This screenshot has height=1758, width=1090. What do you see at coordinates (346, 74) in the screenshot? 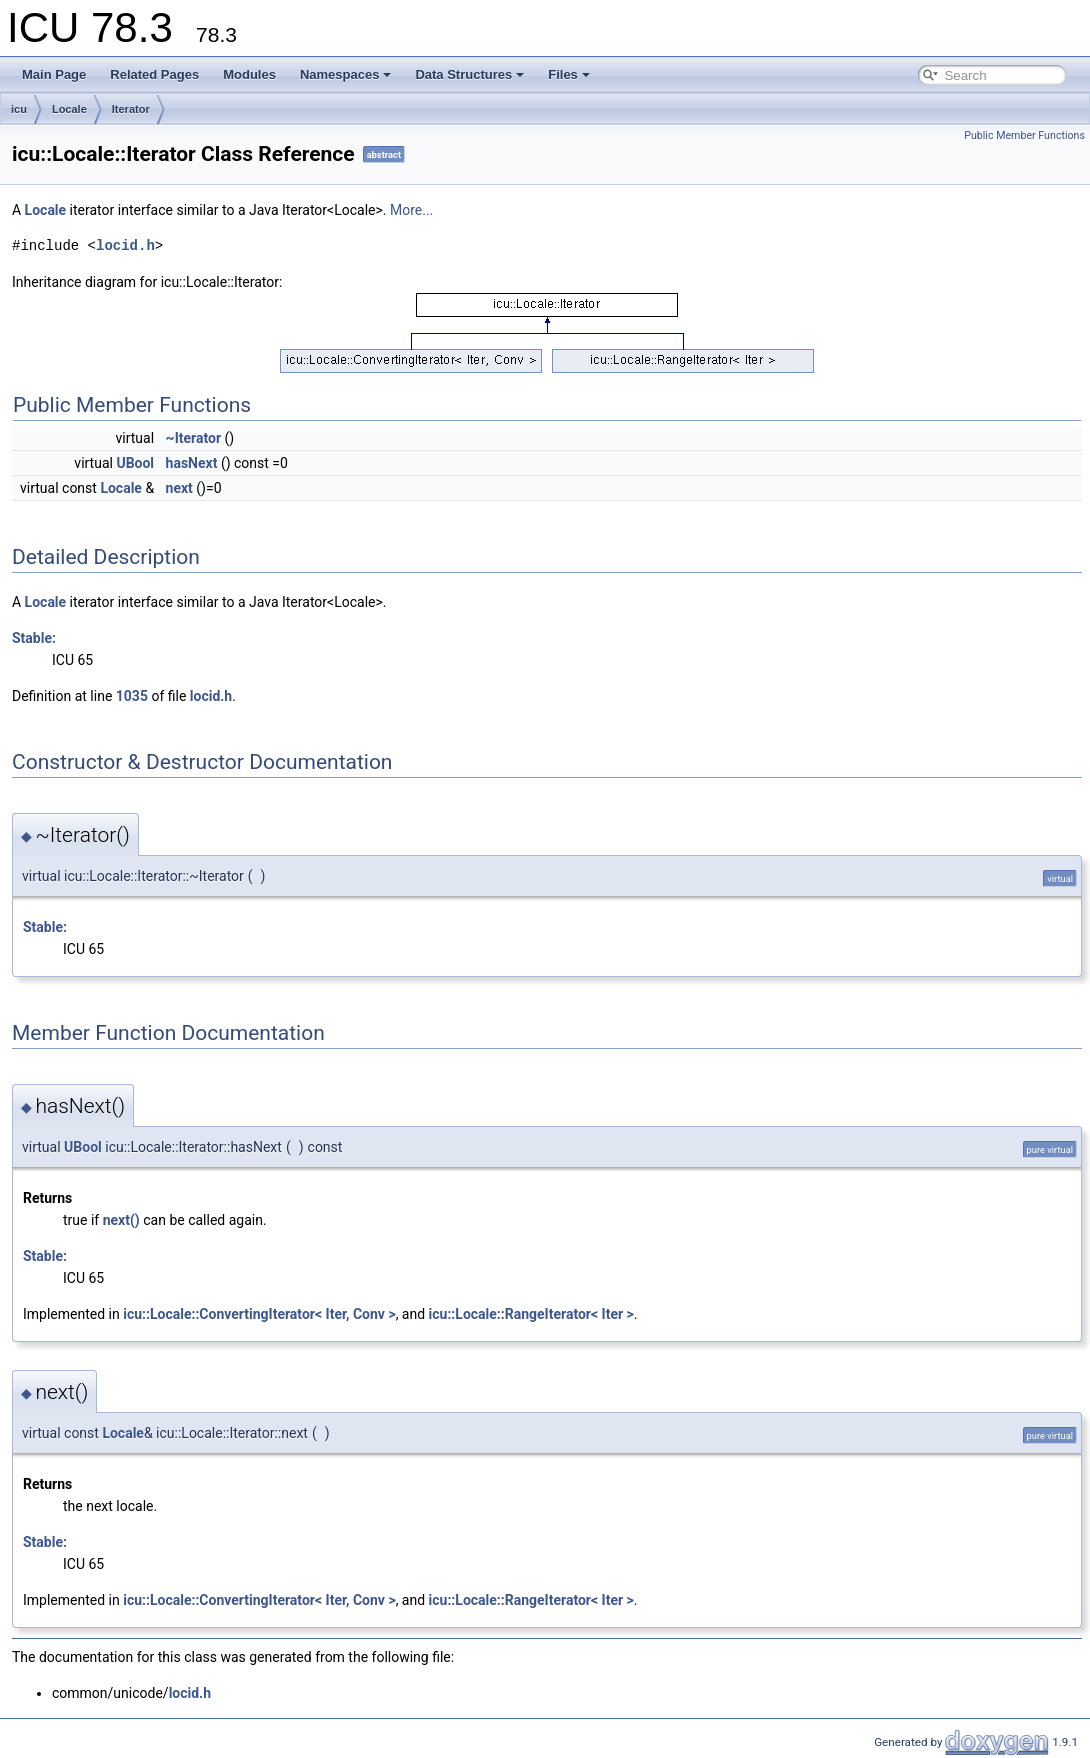
I see `Namespaces` at bounding box center [346, 74].